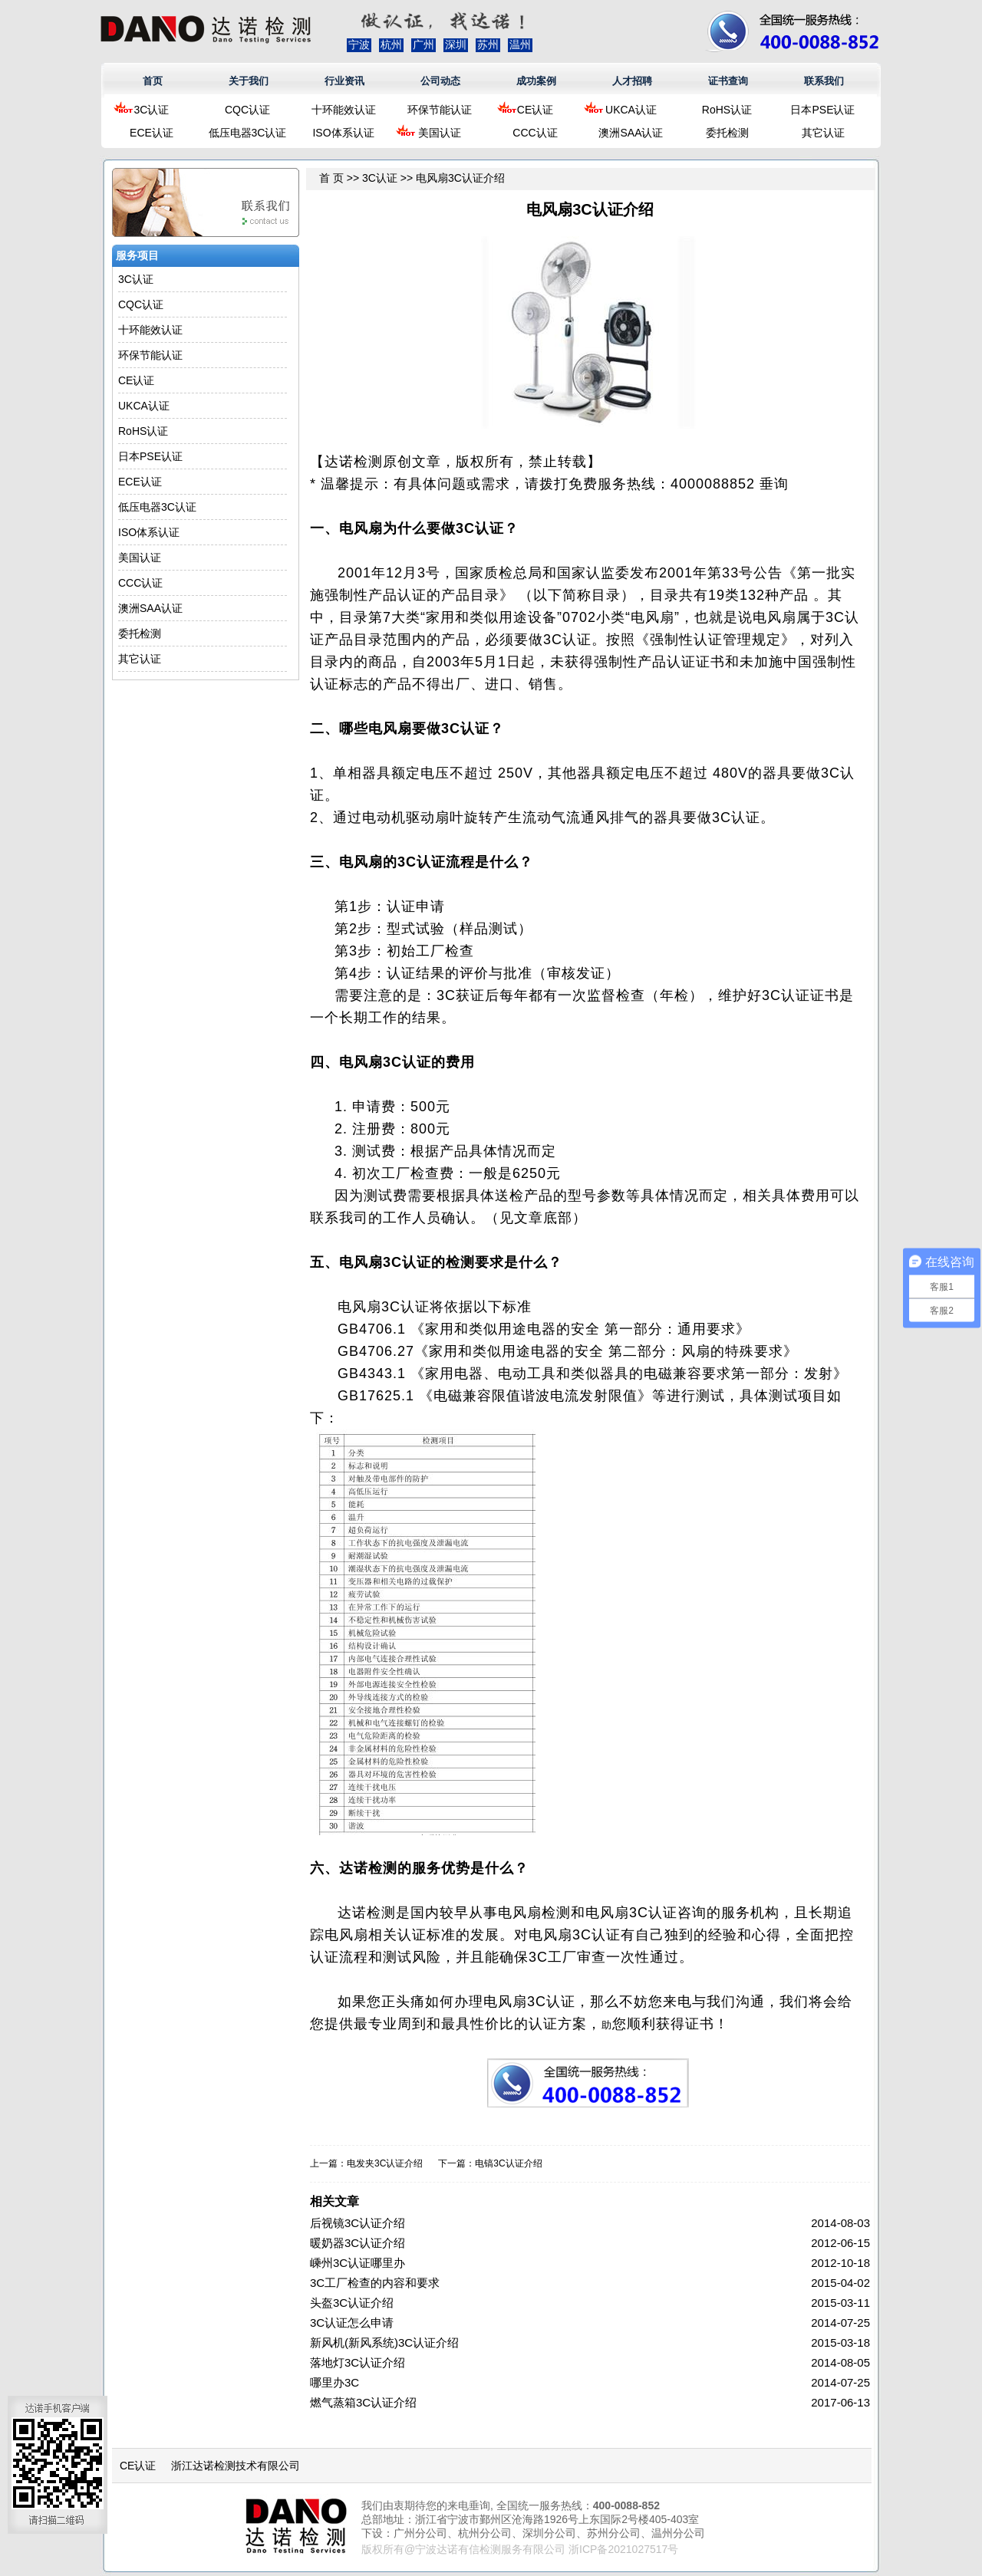 The image size is (982, 2576). I want to click on 3C工厂检查的内容和要求, so click(375, 2282).